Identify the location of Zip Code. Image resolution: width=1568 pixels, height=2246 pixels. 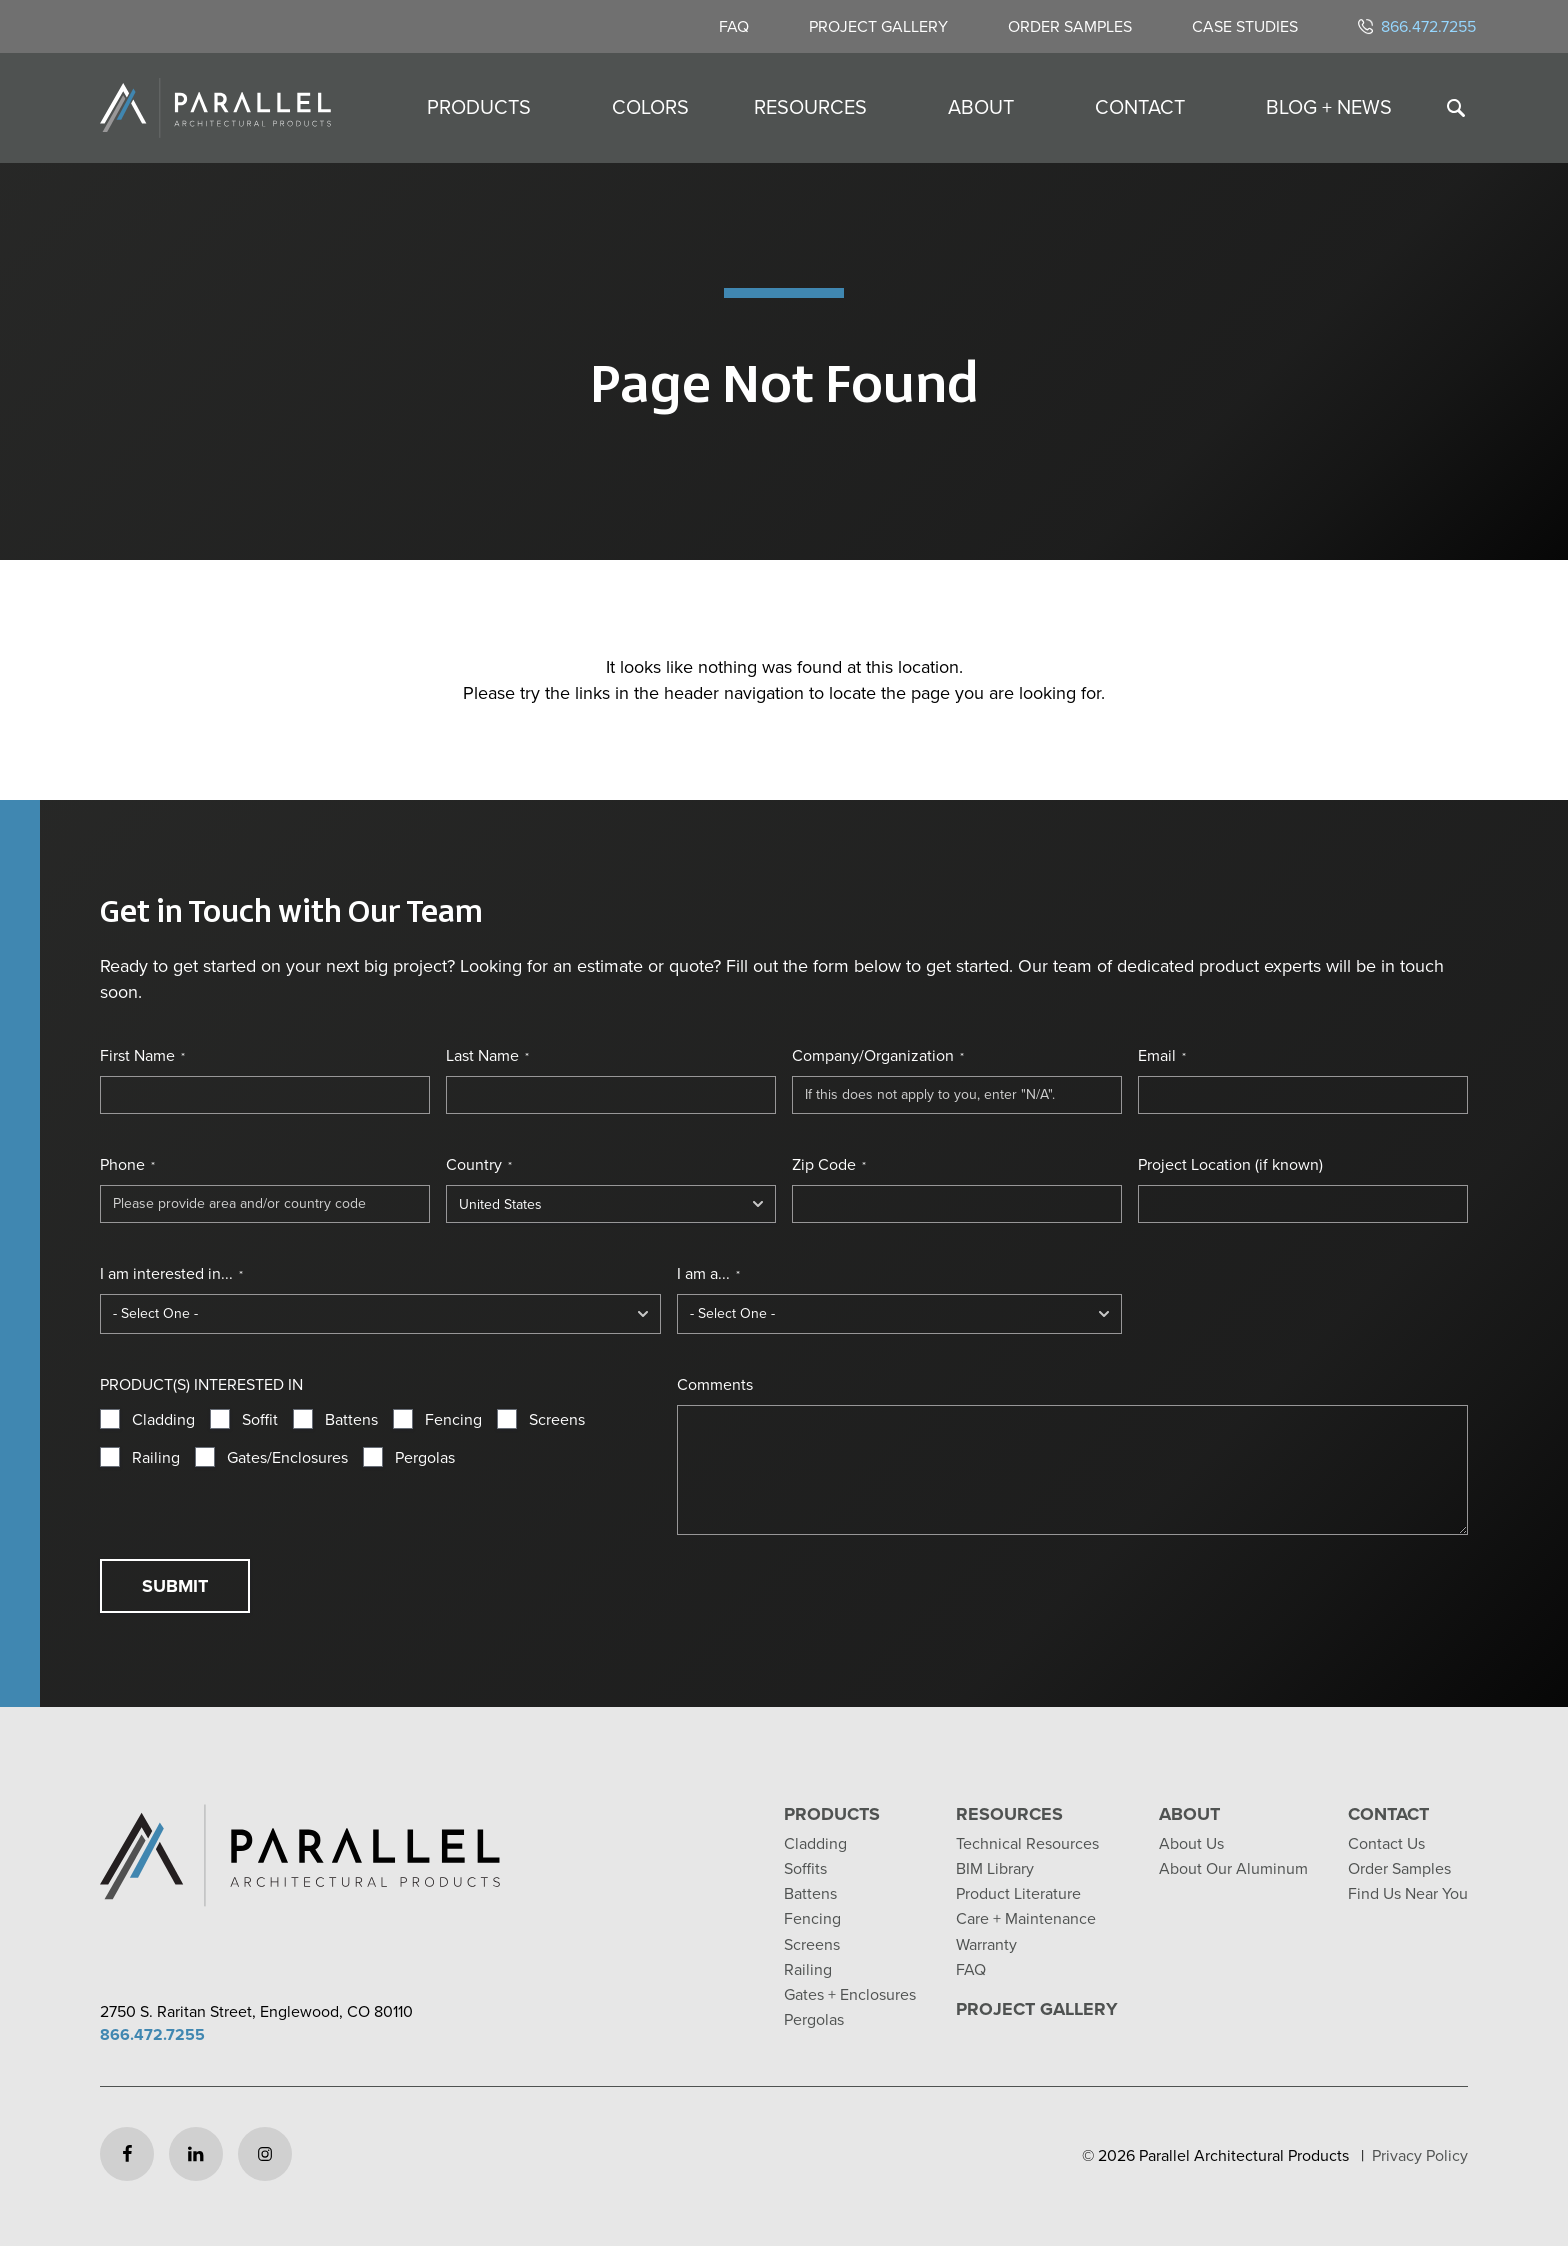
(829, 1165).